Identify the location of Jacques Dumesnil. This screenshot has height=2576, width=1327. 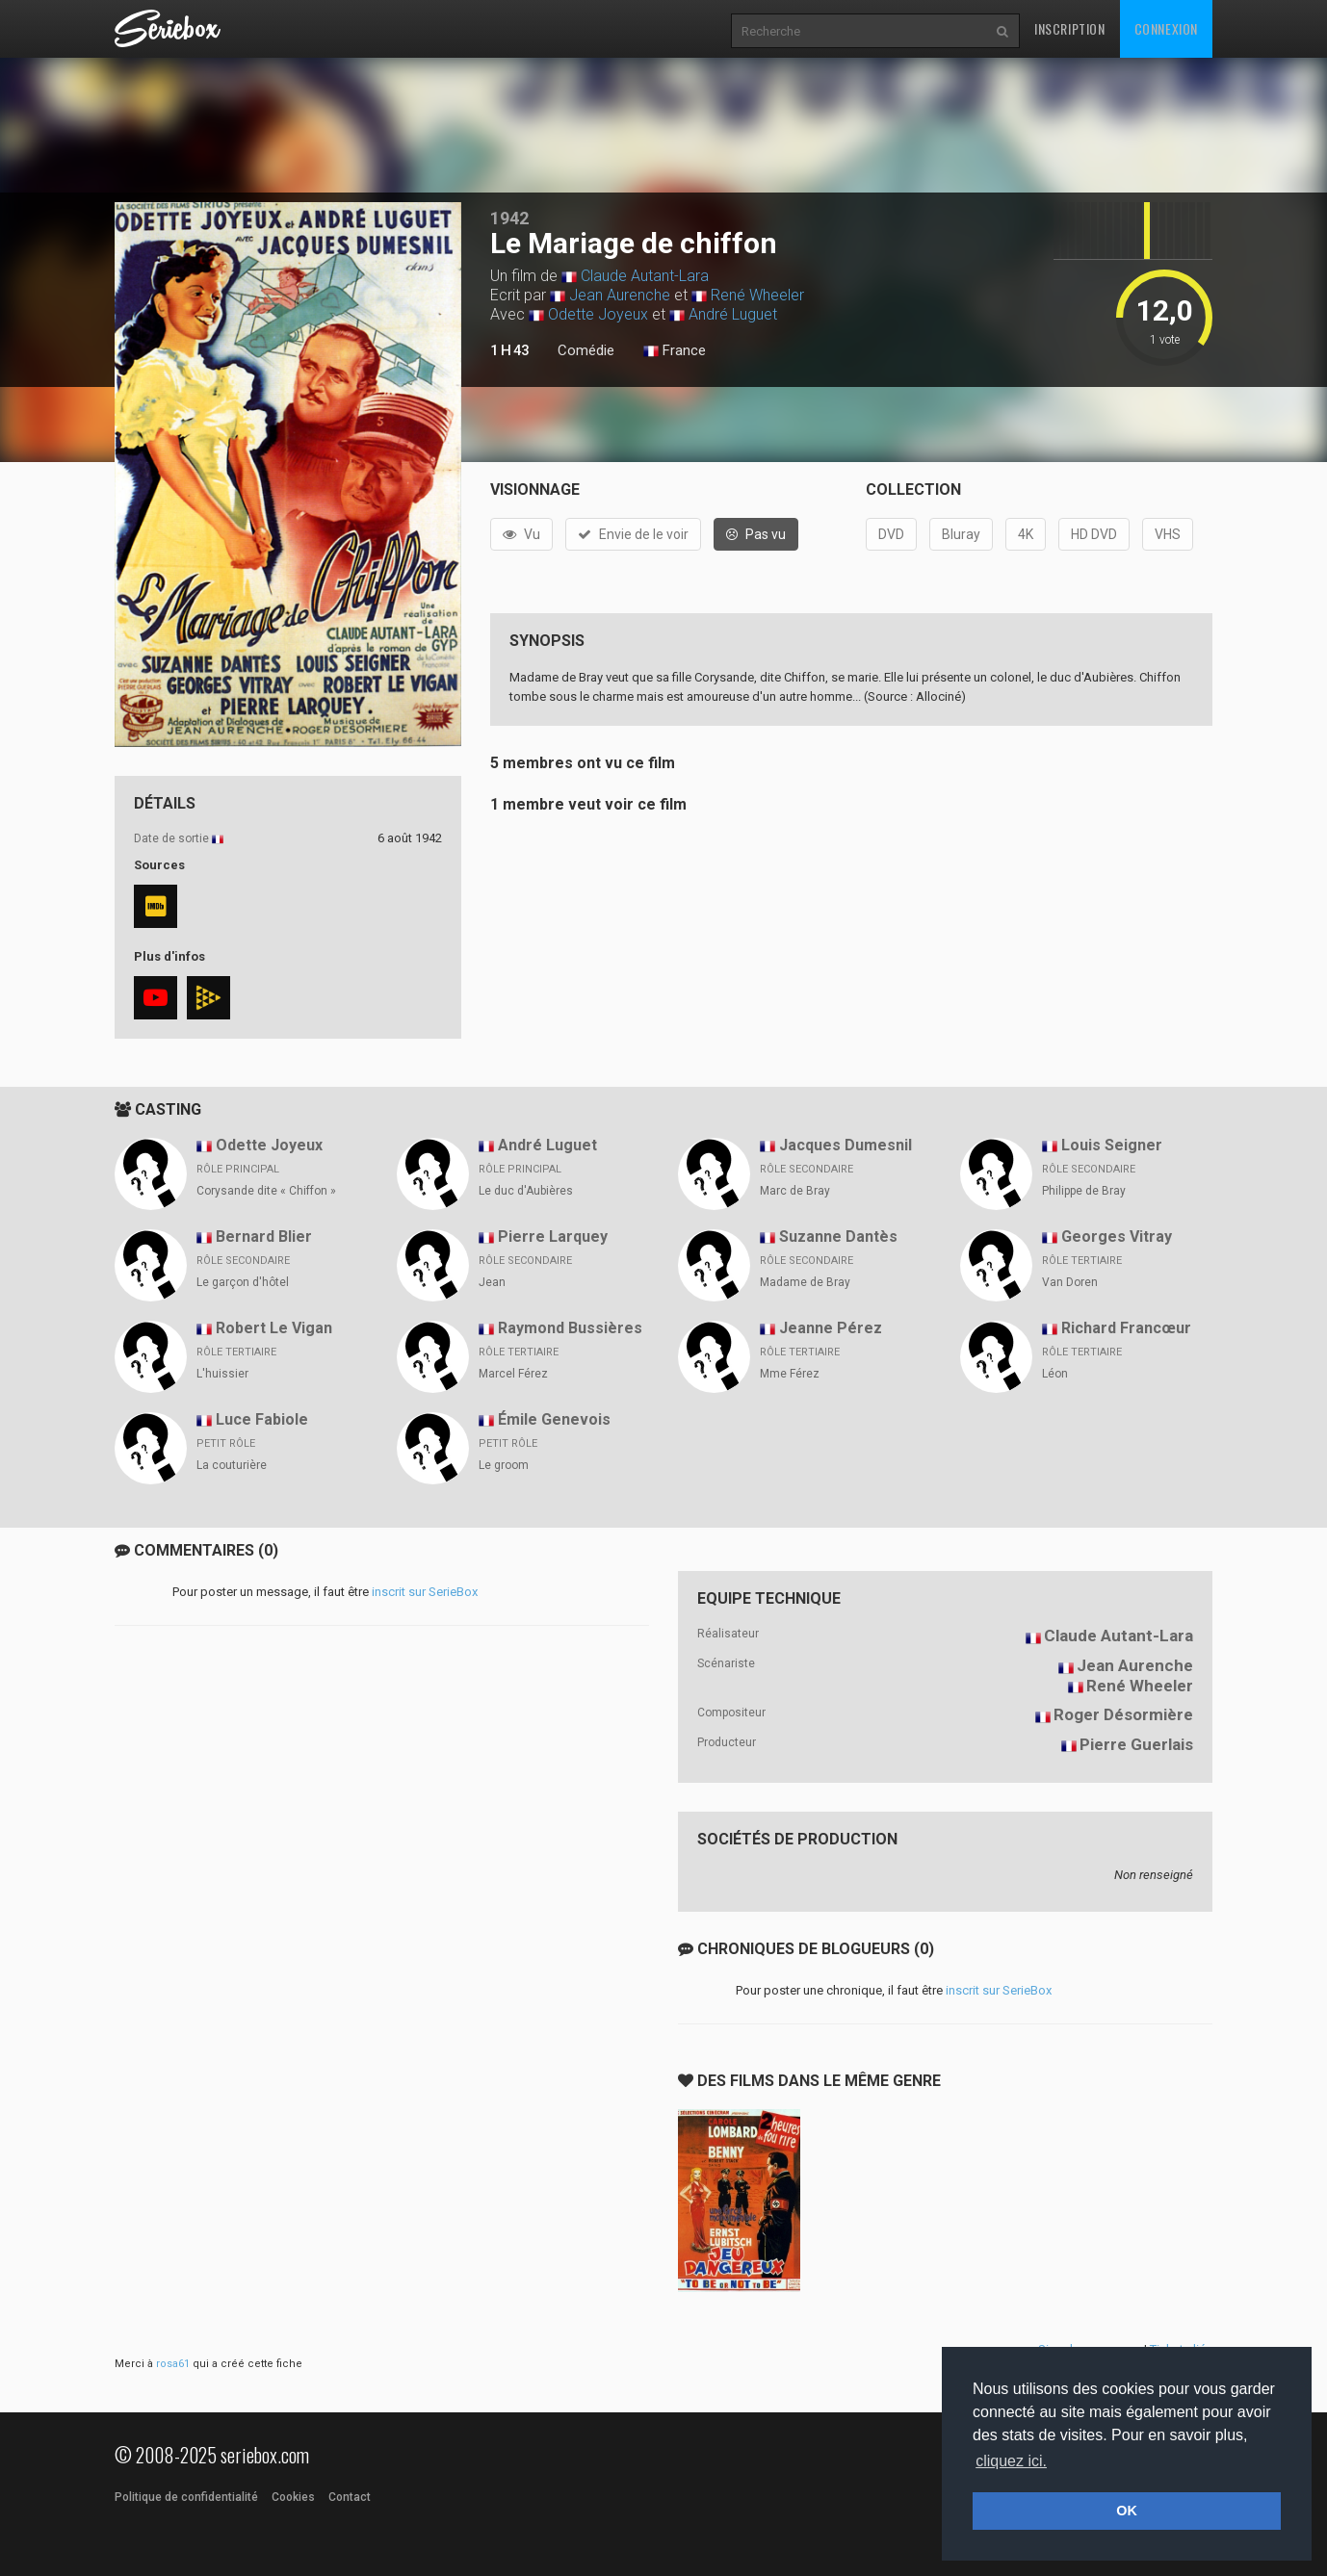
(845, 1145).